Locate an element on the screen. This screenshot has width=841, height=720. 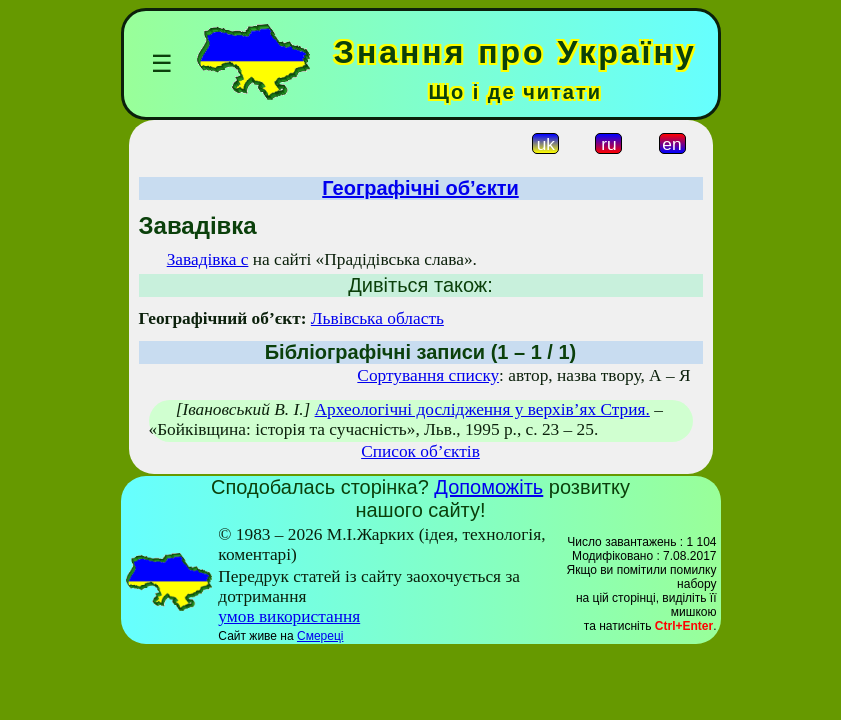
Завадівка с is located at coordinates (208, 259).